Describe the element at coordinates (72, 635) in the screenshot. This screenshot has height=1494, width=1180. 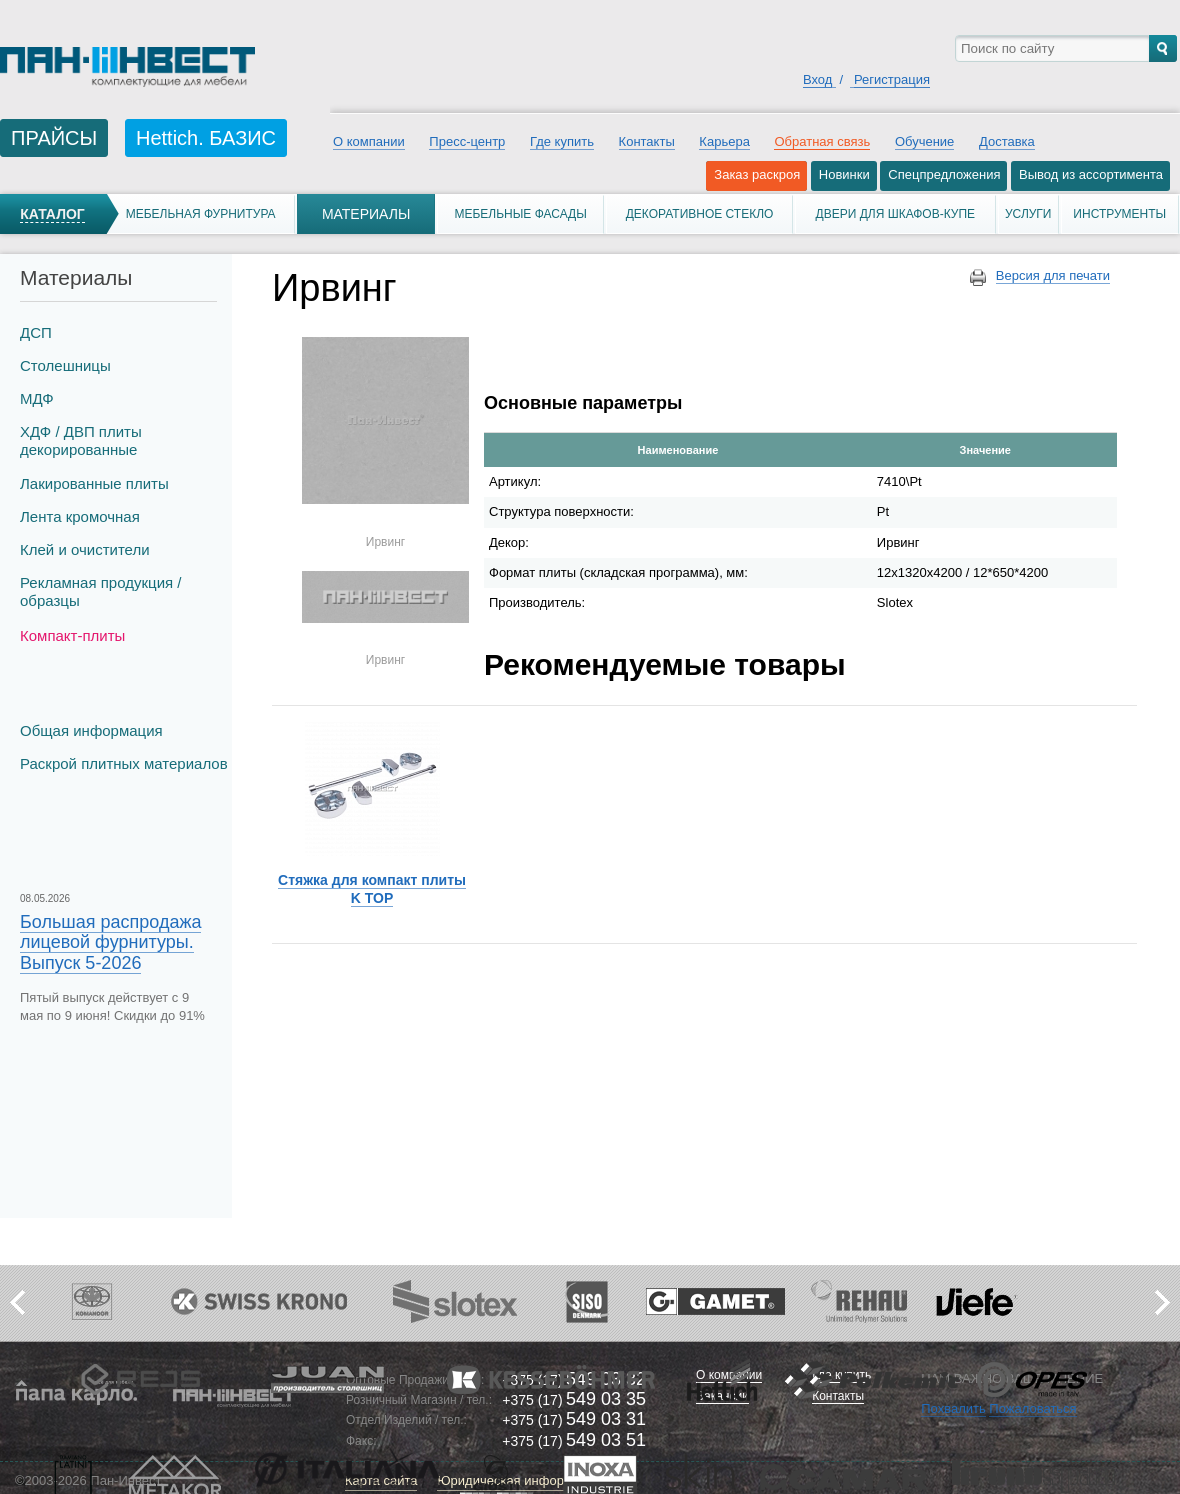
I see `Компакт-плиты` at that location.